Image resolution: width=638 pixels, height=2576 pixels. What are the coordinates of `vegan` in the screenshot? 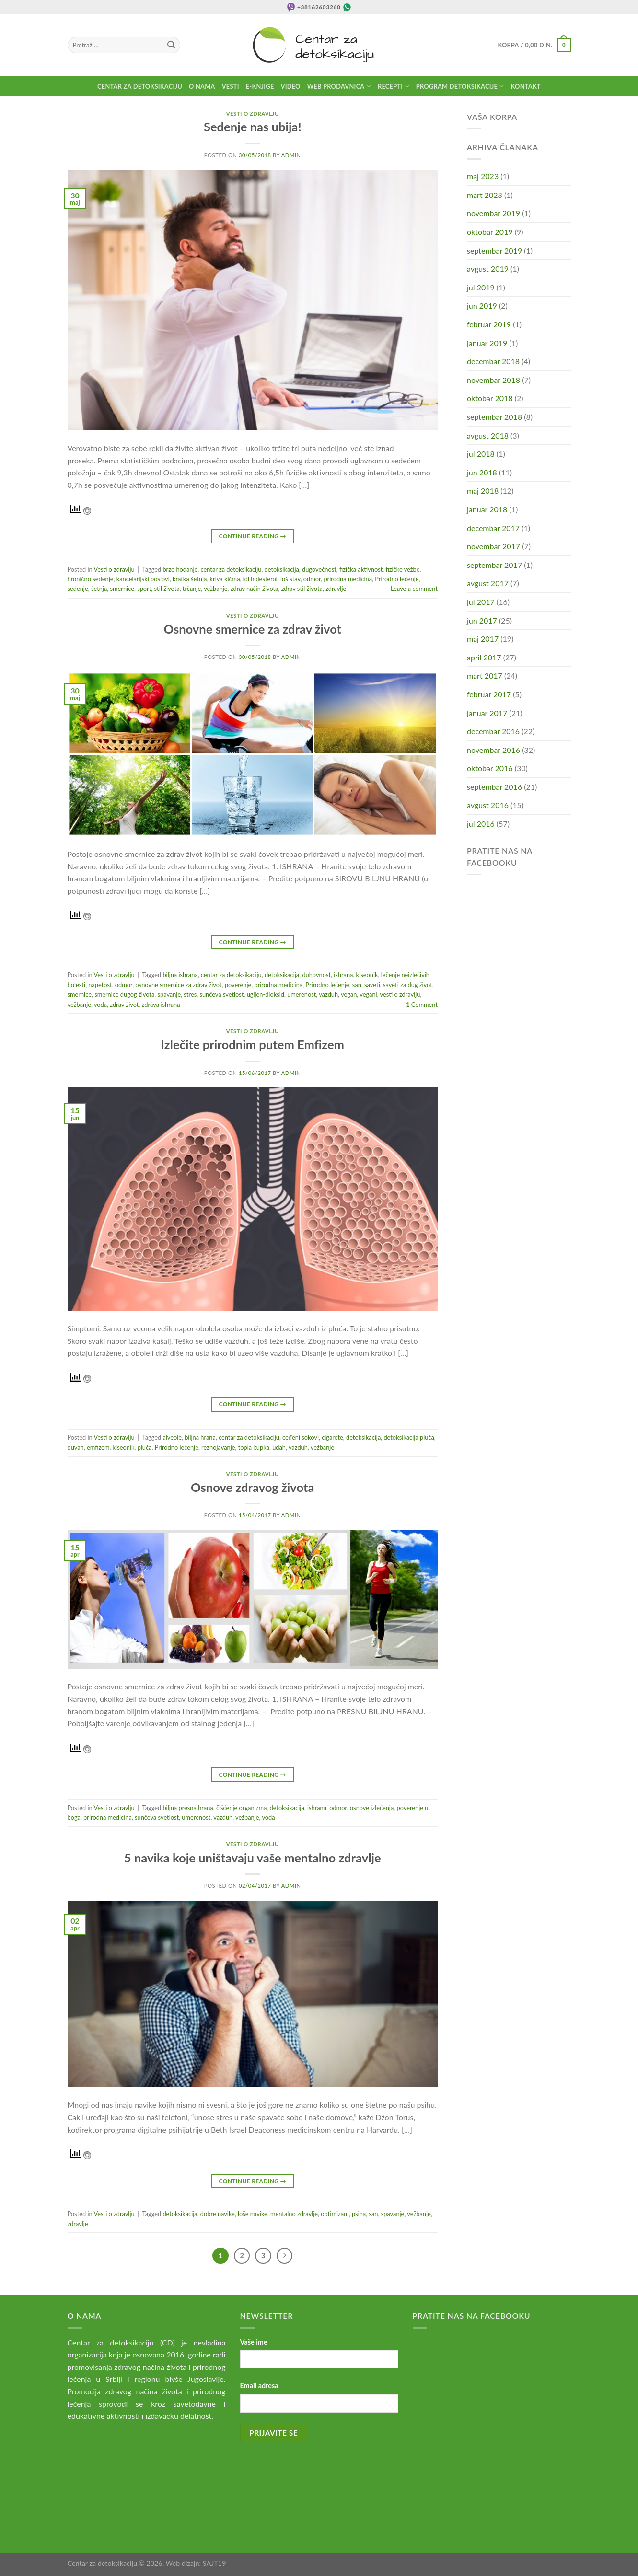 It's located at (349, 994).